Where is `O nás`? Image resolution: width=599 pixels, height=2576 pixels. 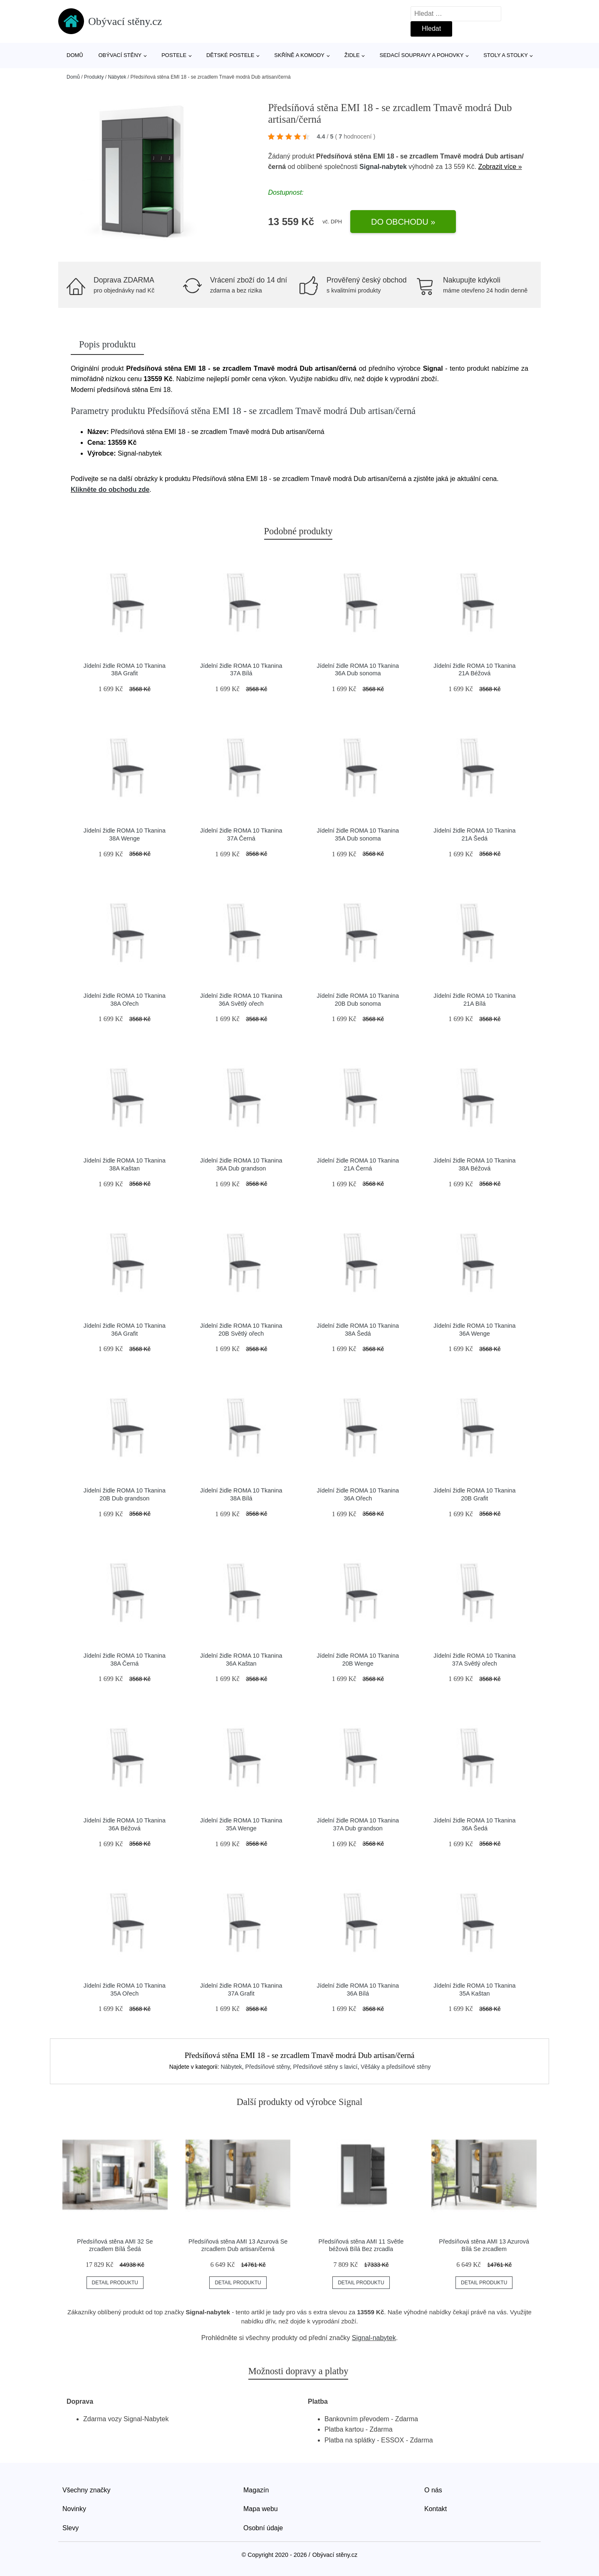 O nás is located at coordinates (433, 2490).